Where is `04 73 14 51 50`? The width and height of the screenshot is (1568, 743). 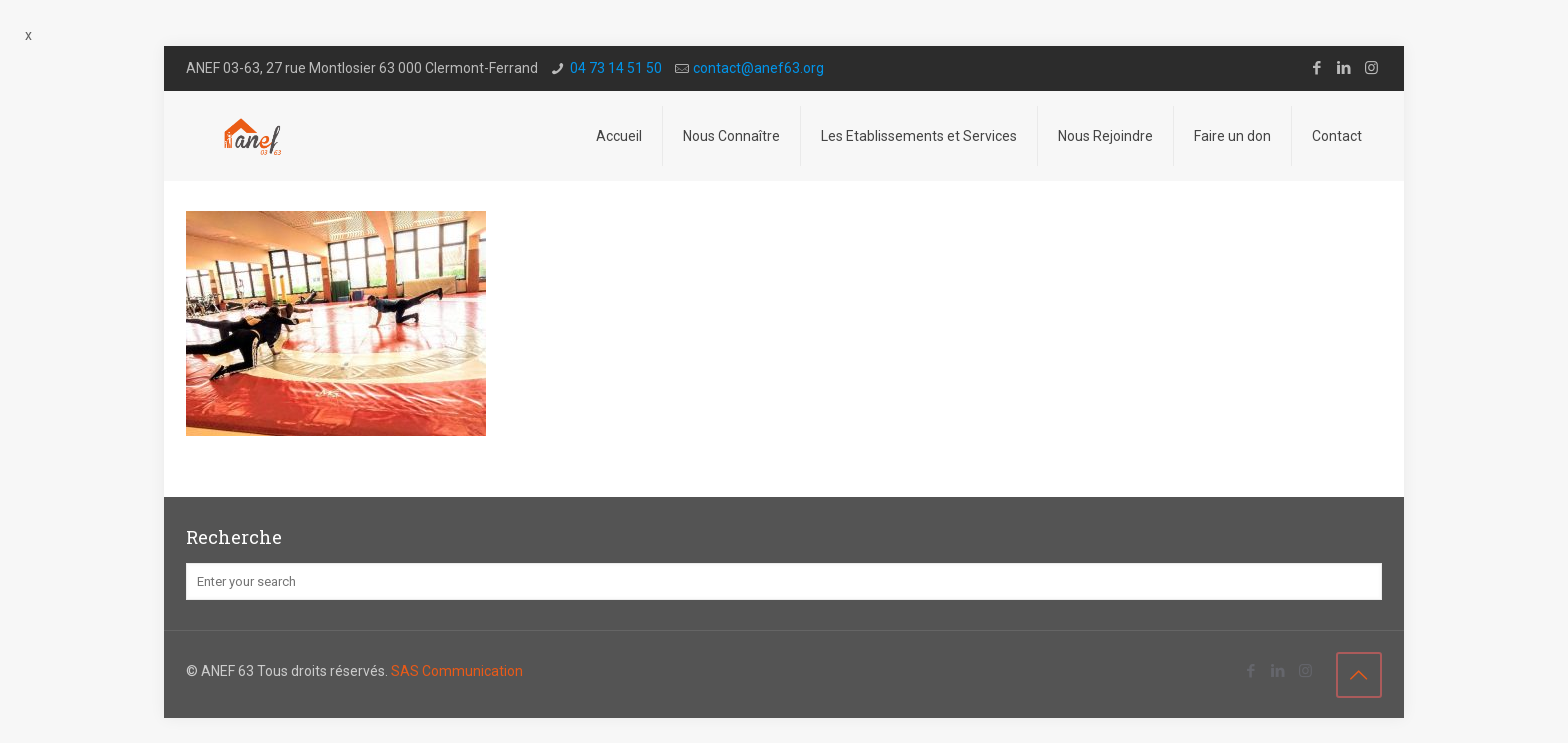
04 73 14 51 50 is located at coordinates (616, 68).